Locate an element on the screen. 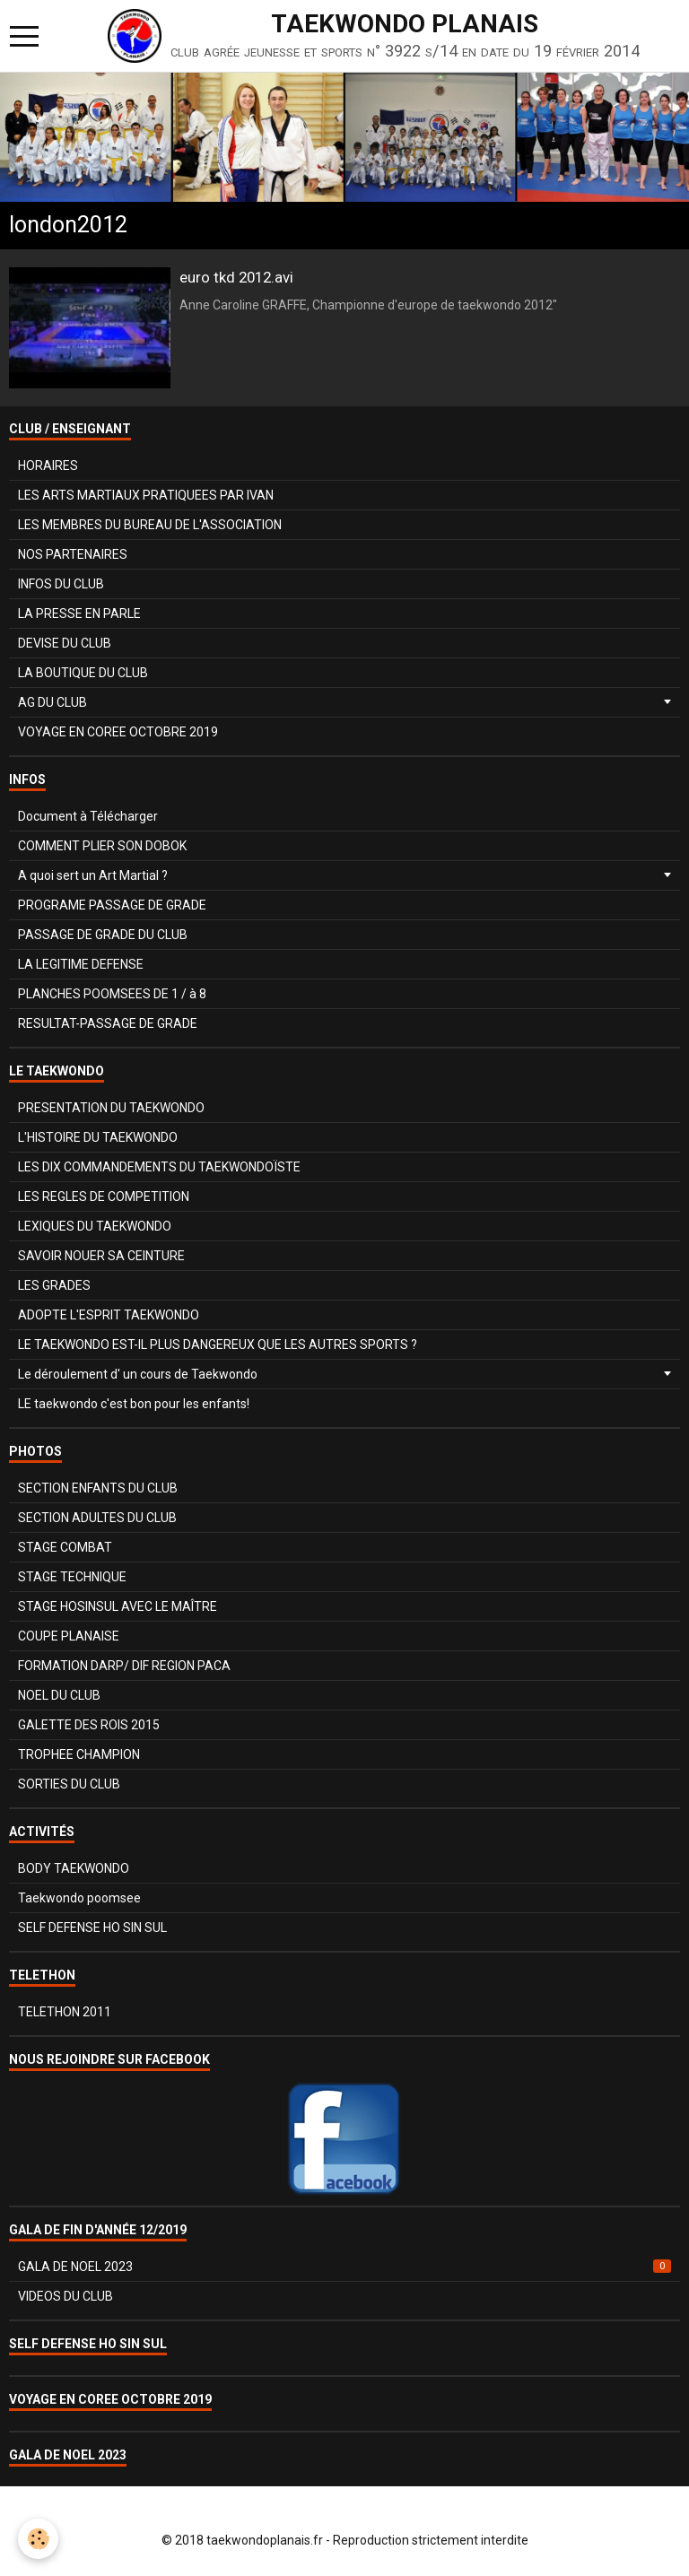  LE TAEKWONDO EST-IL PLUS DANGEREUX QUE LES AUTRES SPORTS ? is located at coordinates (217, 1344).